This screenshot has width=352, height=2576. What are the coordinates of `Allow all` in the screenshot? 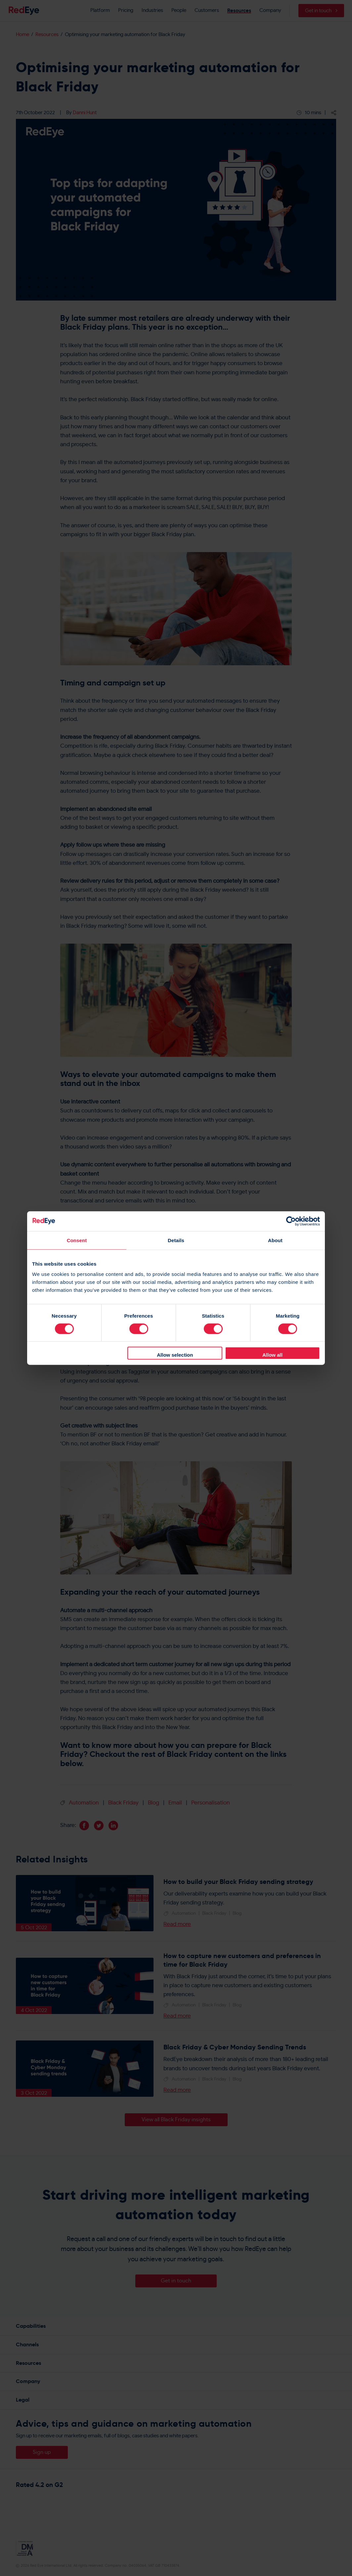 It's located at (272, 1355).